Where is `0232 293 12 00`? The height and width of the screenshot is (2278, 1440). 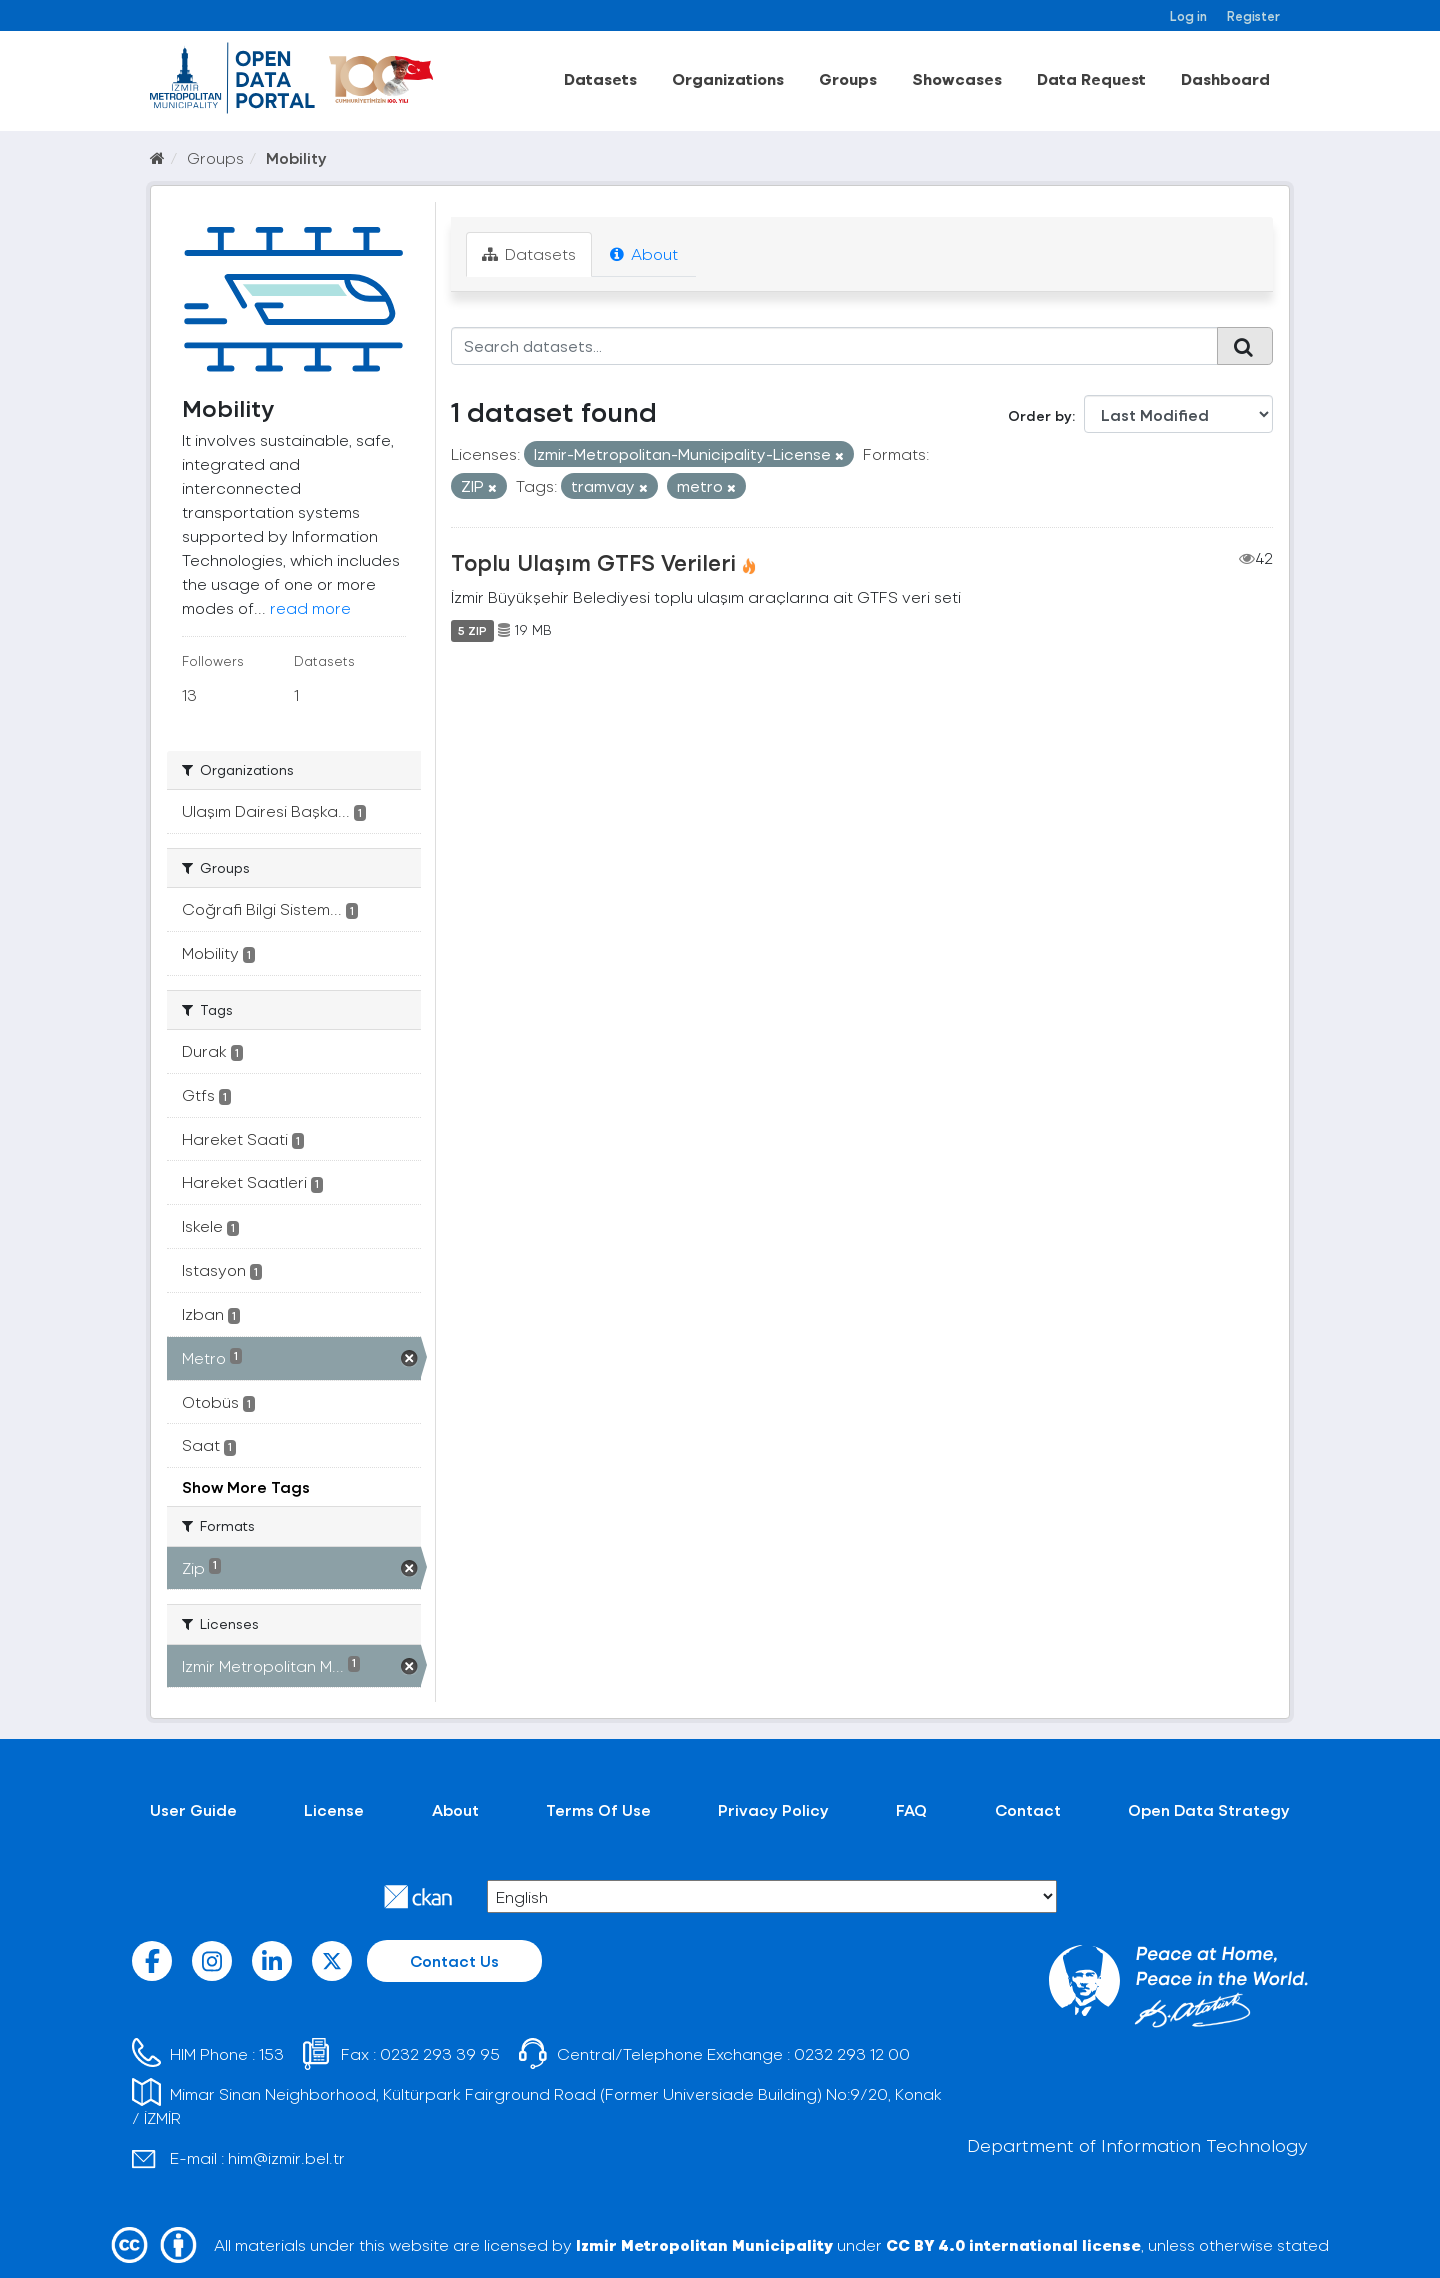
0232 293 12 00 is located at coordinates (852, 2053).